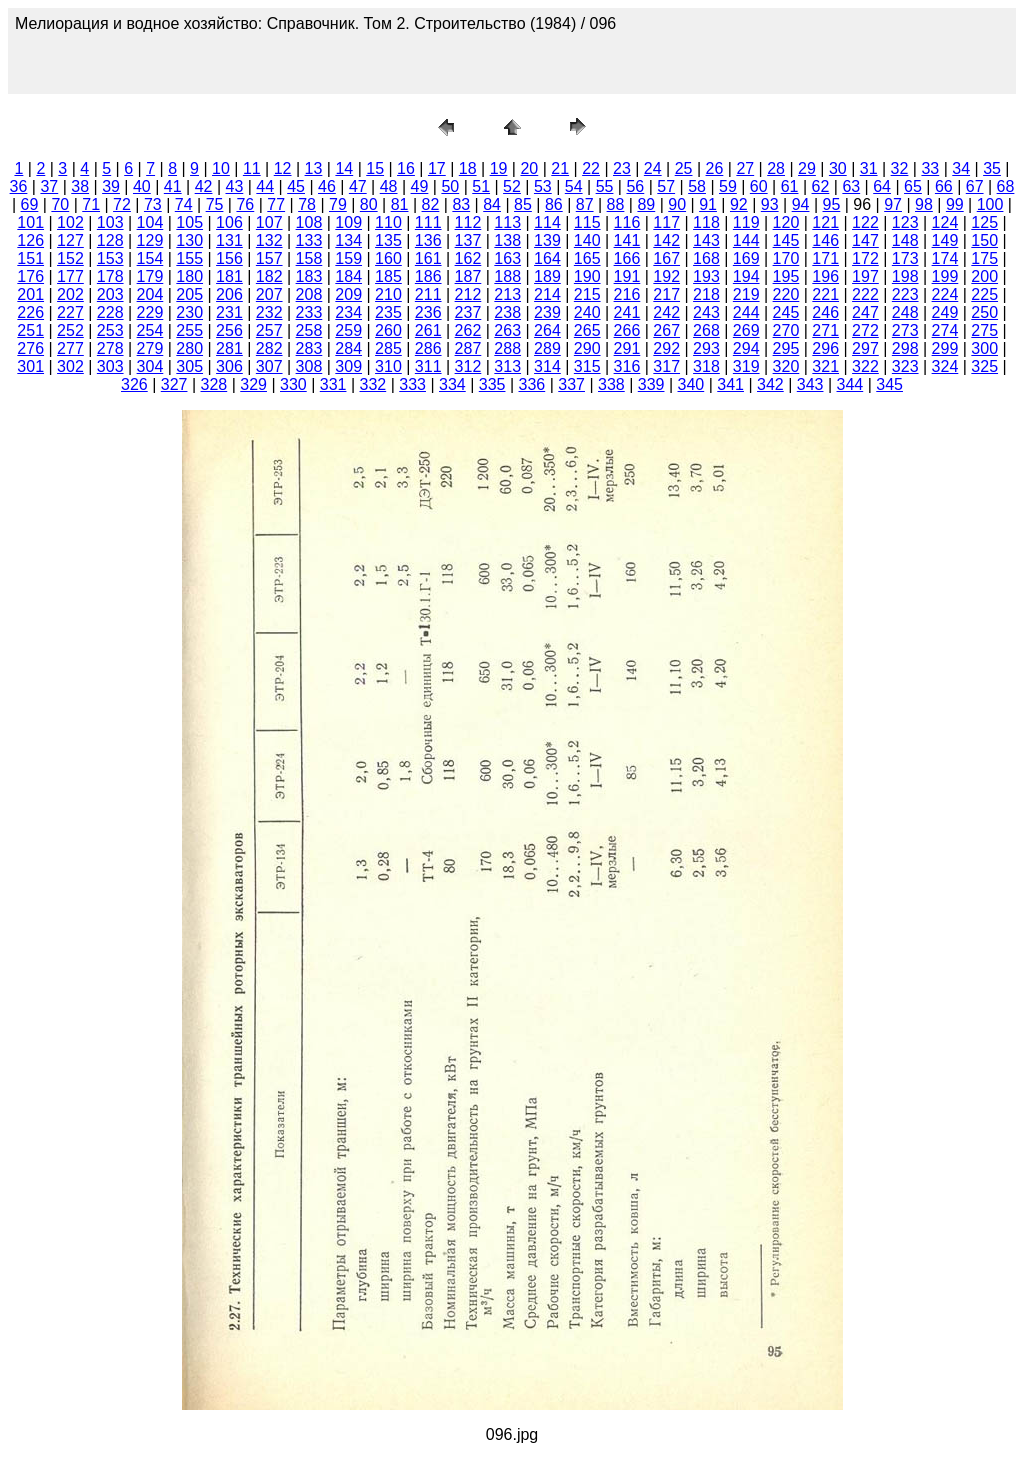 The height and width of the screenshot is (1460, 1024). Describe the element at coordinates (420, 186) in the screenshot. I see `49` at that location.